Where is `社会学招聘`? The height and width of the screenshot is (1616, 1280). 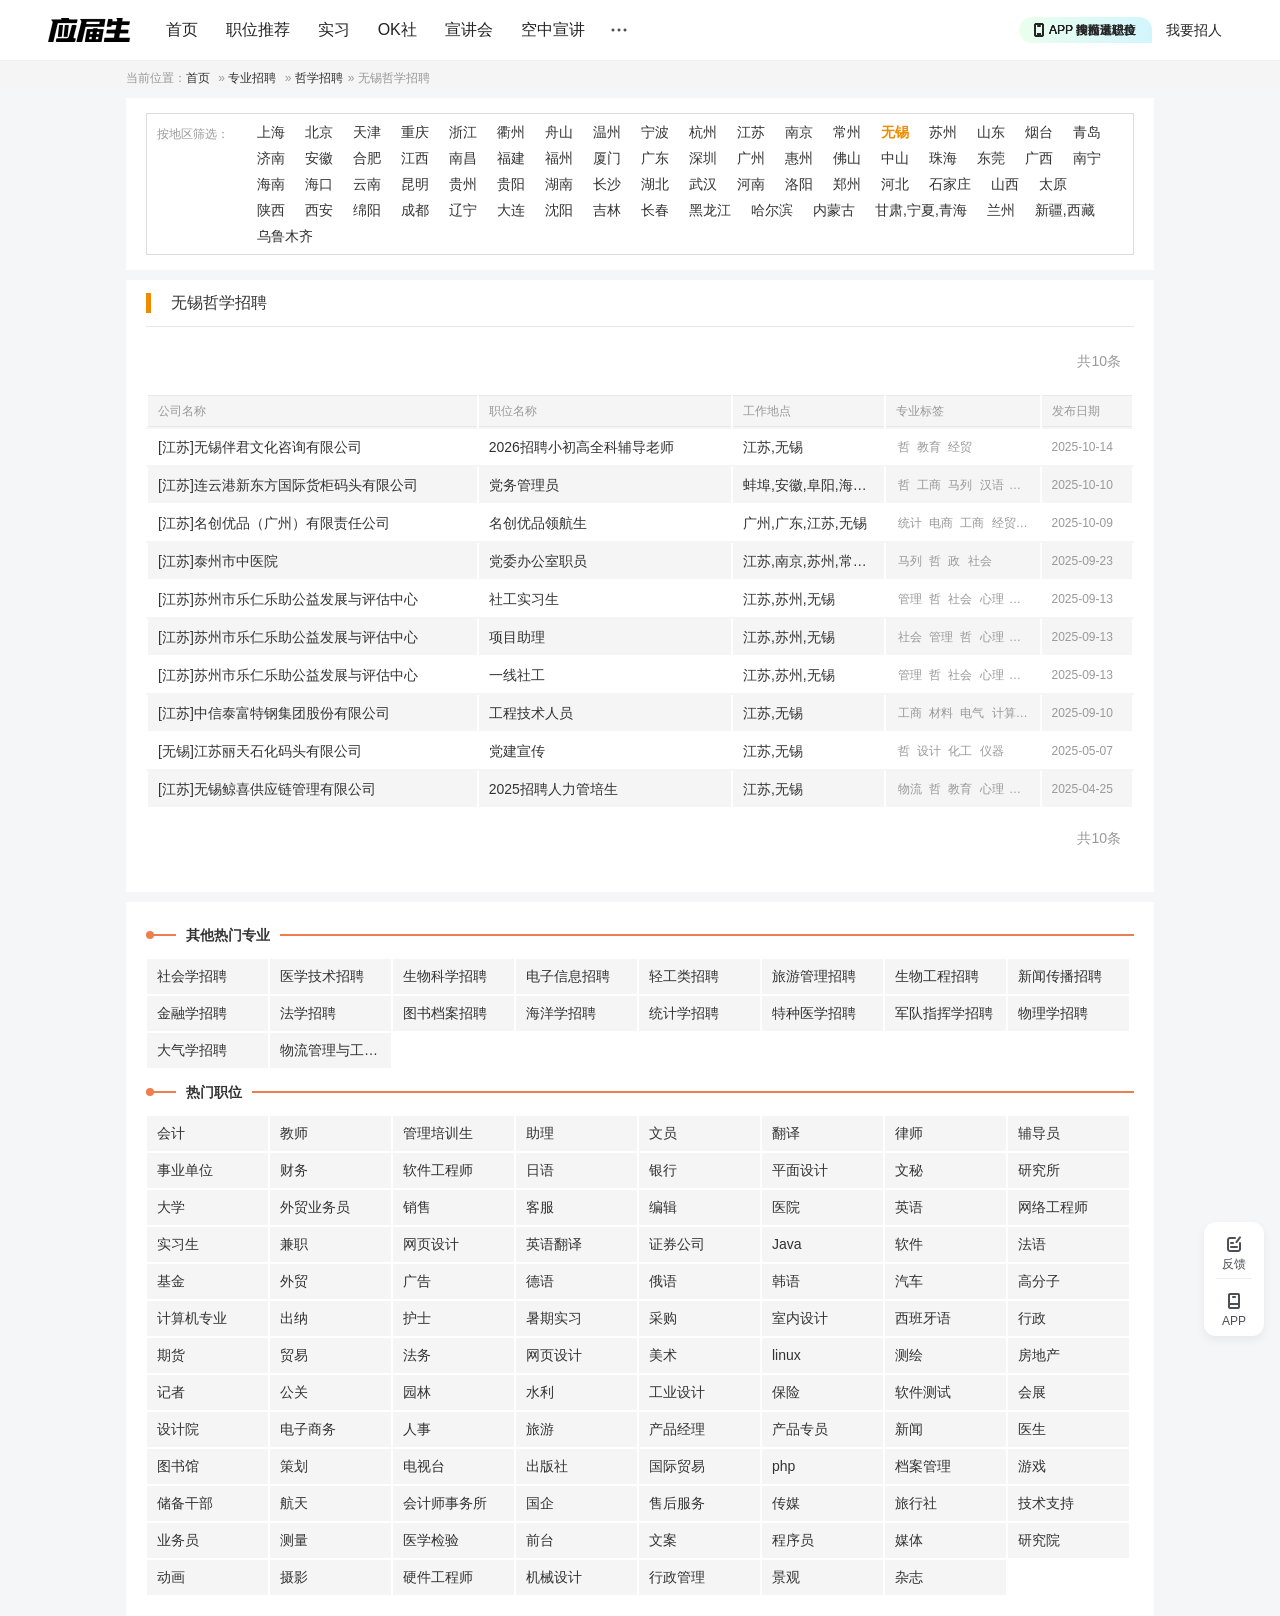 社会学招聘 is located at coordinates (192, 976).